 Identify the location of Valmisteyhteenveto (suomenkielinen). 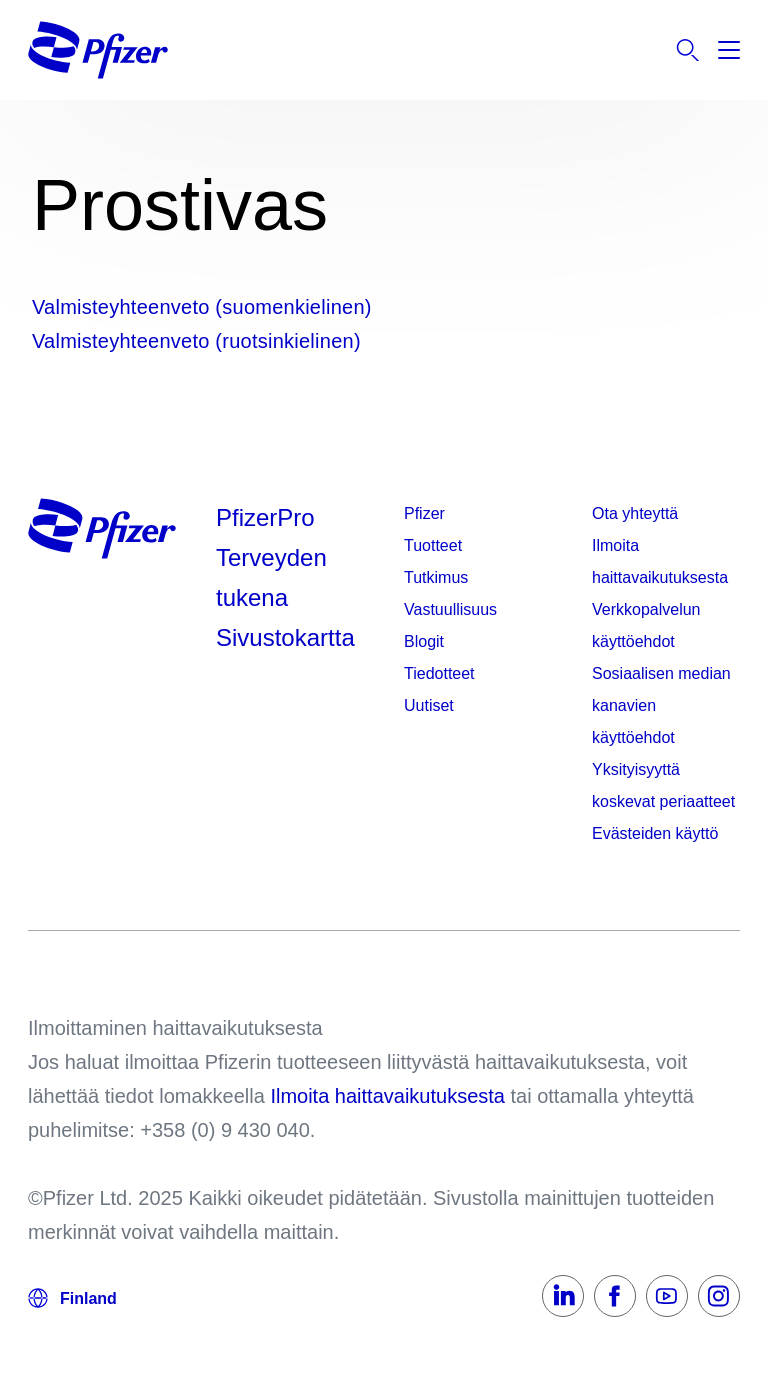
(202, 307).